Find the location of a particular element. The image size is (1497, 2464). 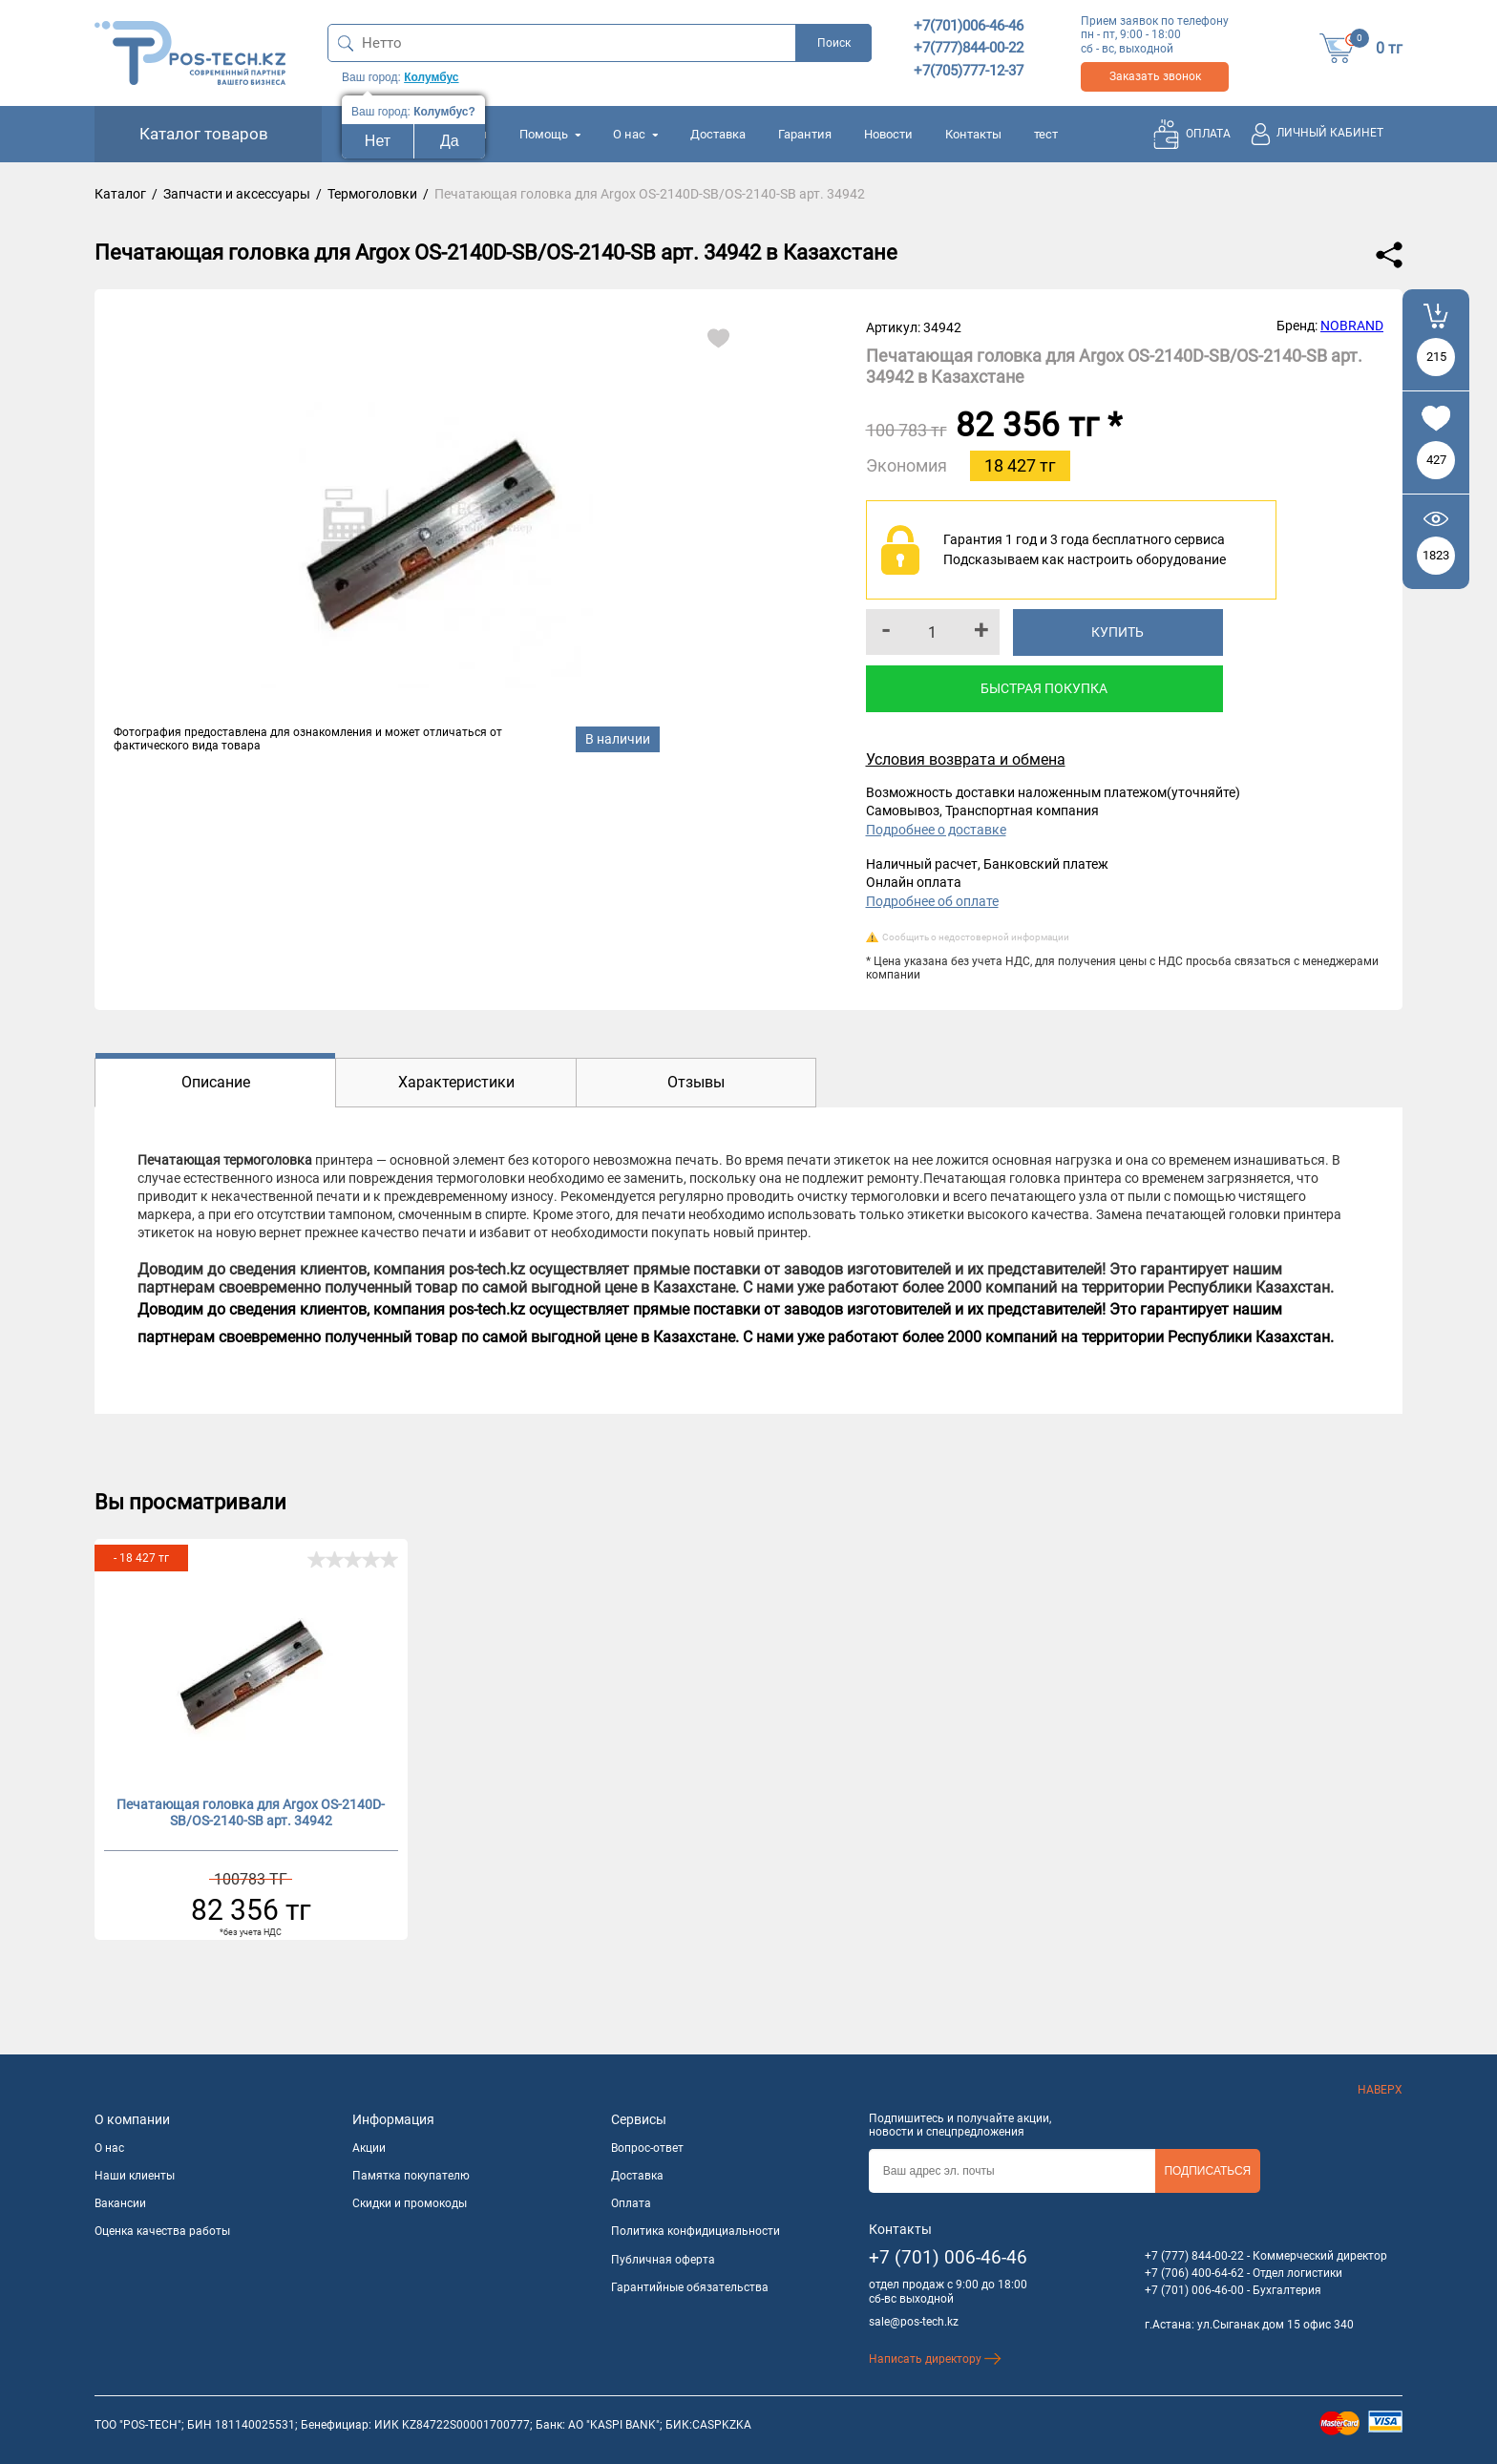

Оплата is located at coordinates (631, 2203).